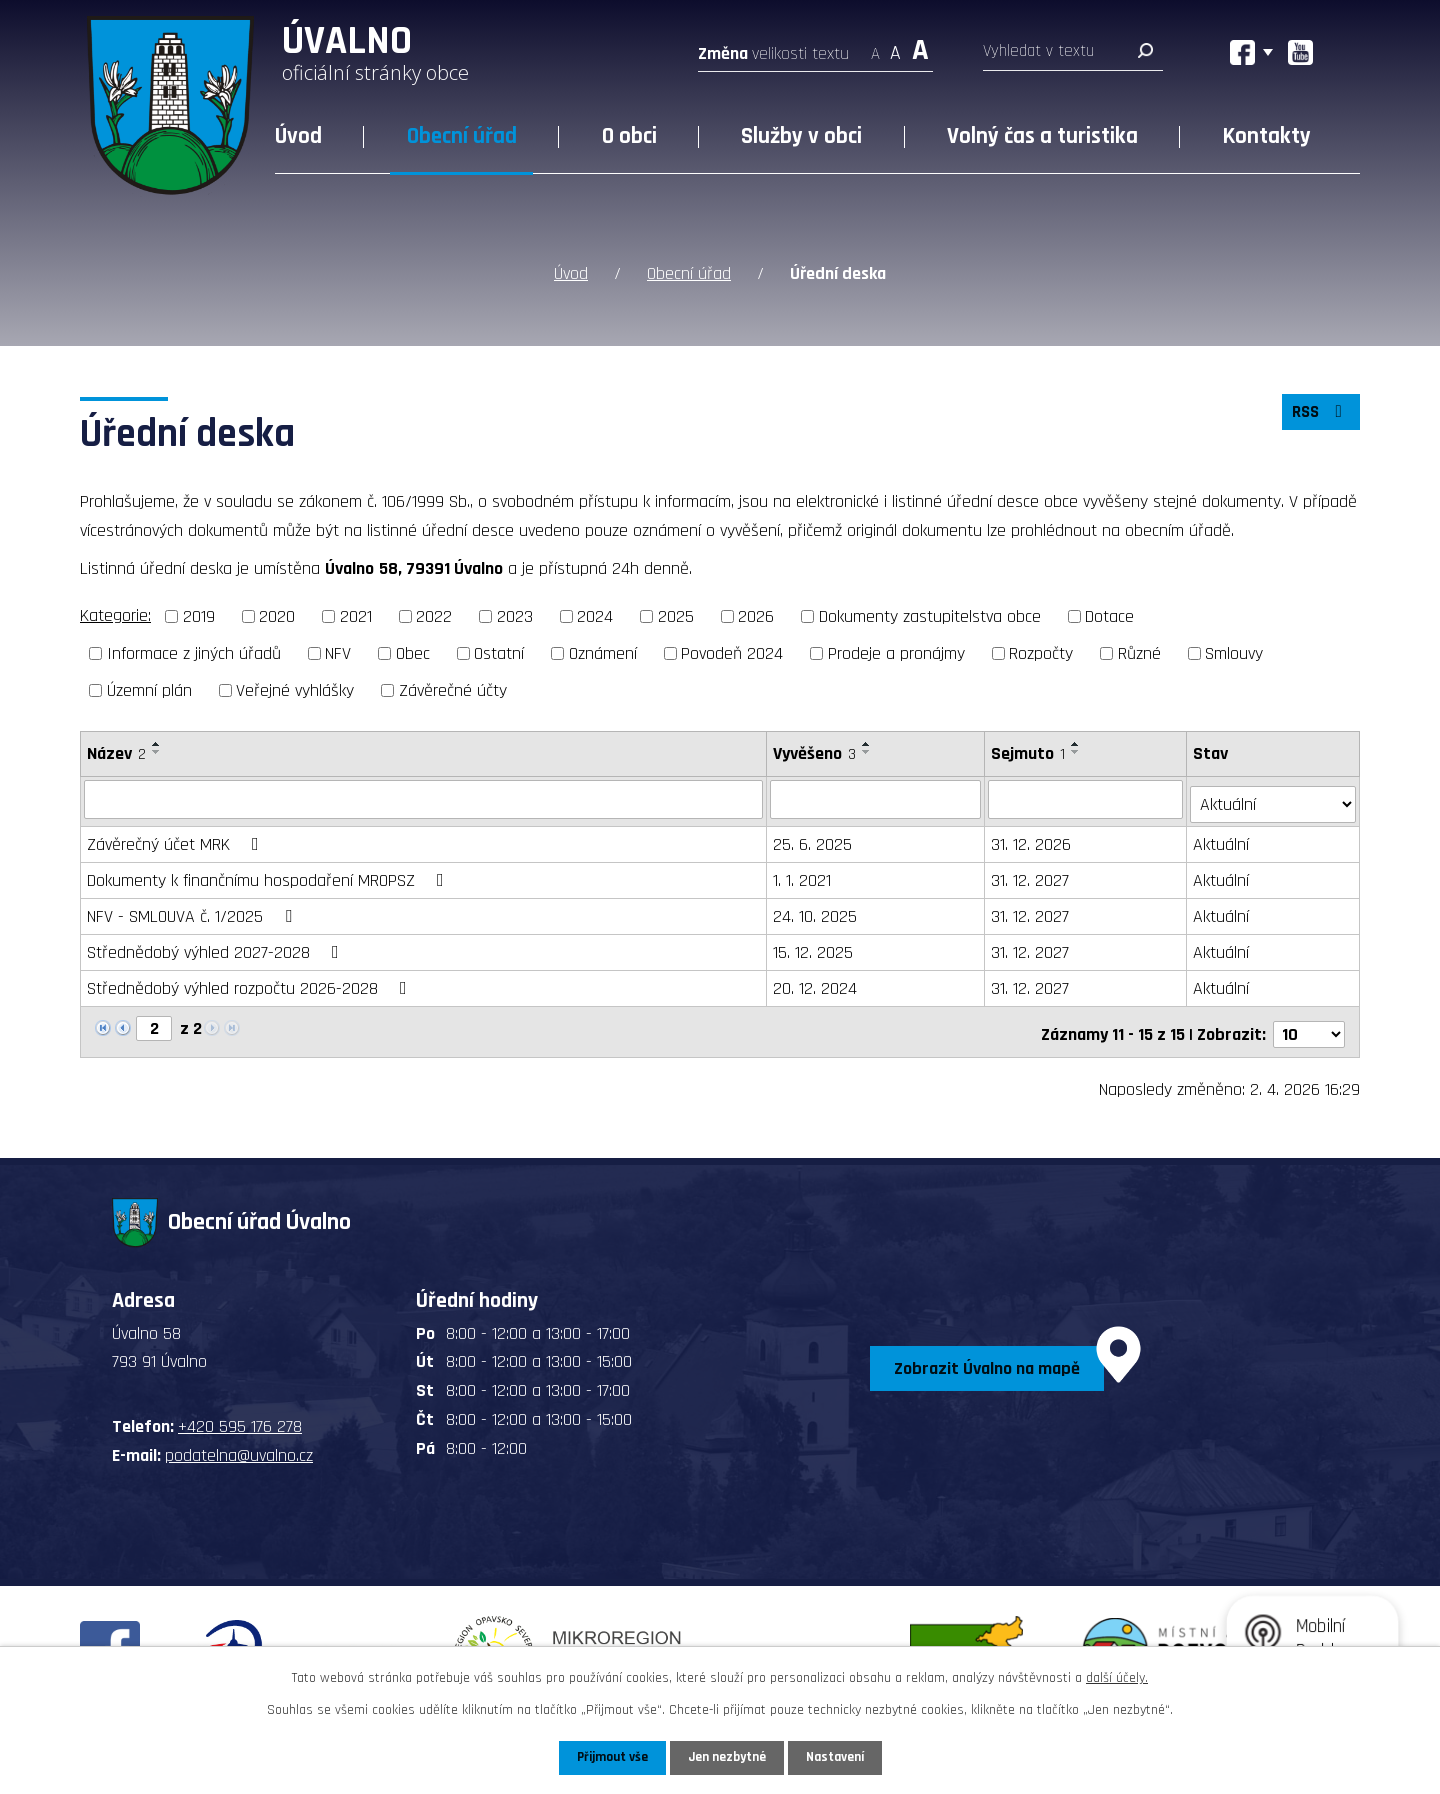 The width and height of the screenshot is (1440, 1794). I want to click on [Seřadit podle Název sestupně], so click(157, 750).